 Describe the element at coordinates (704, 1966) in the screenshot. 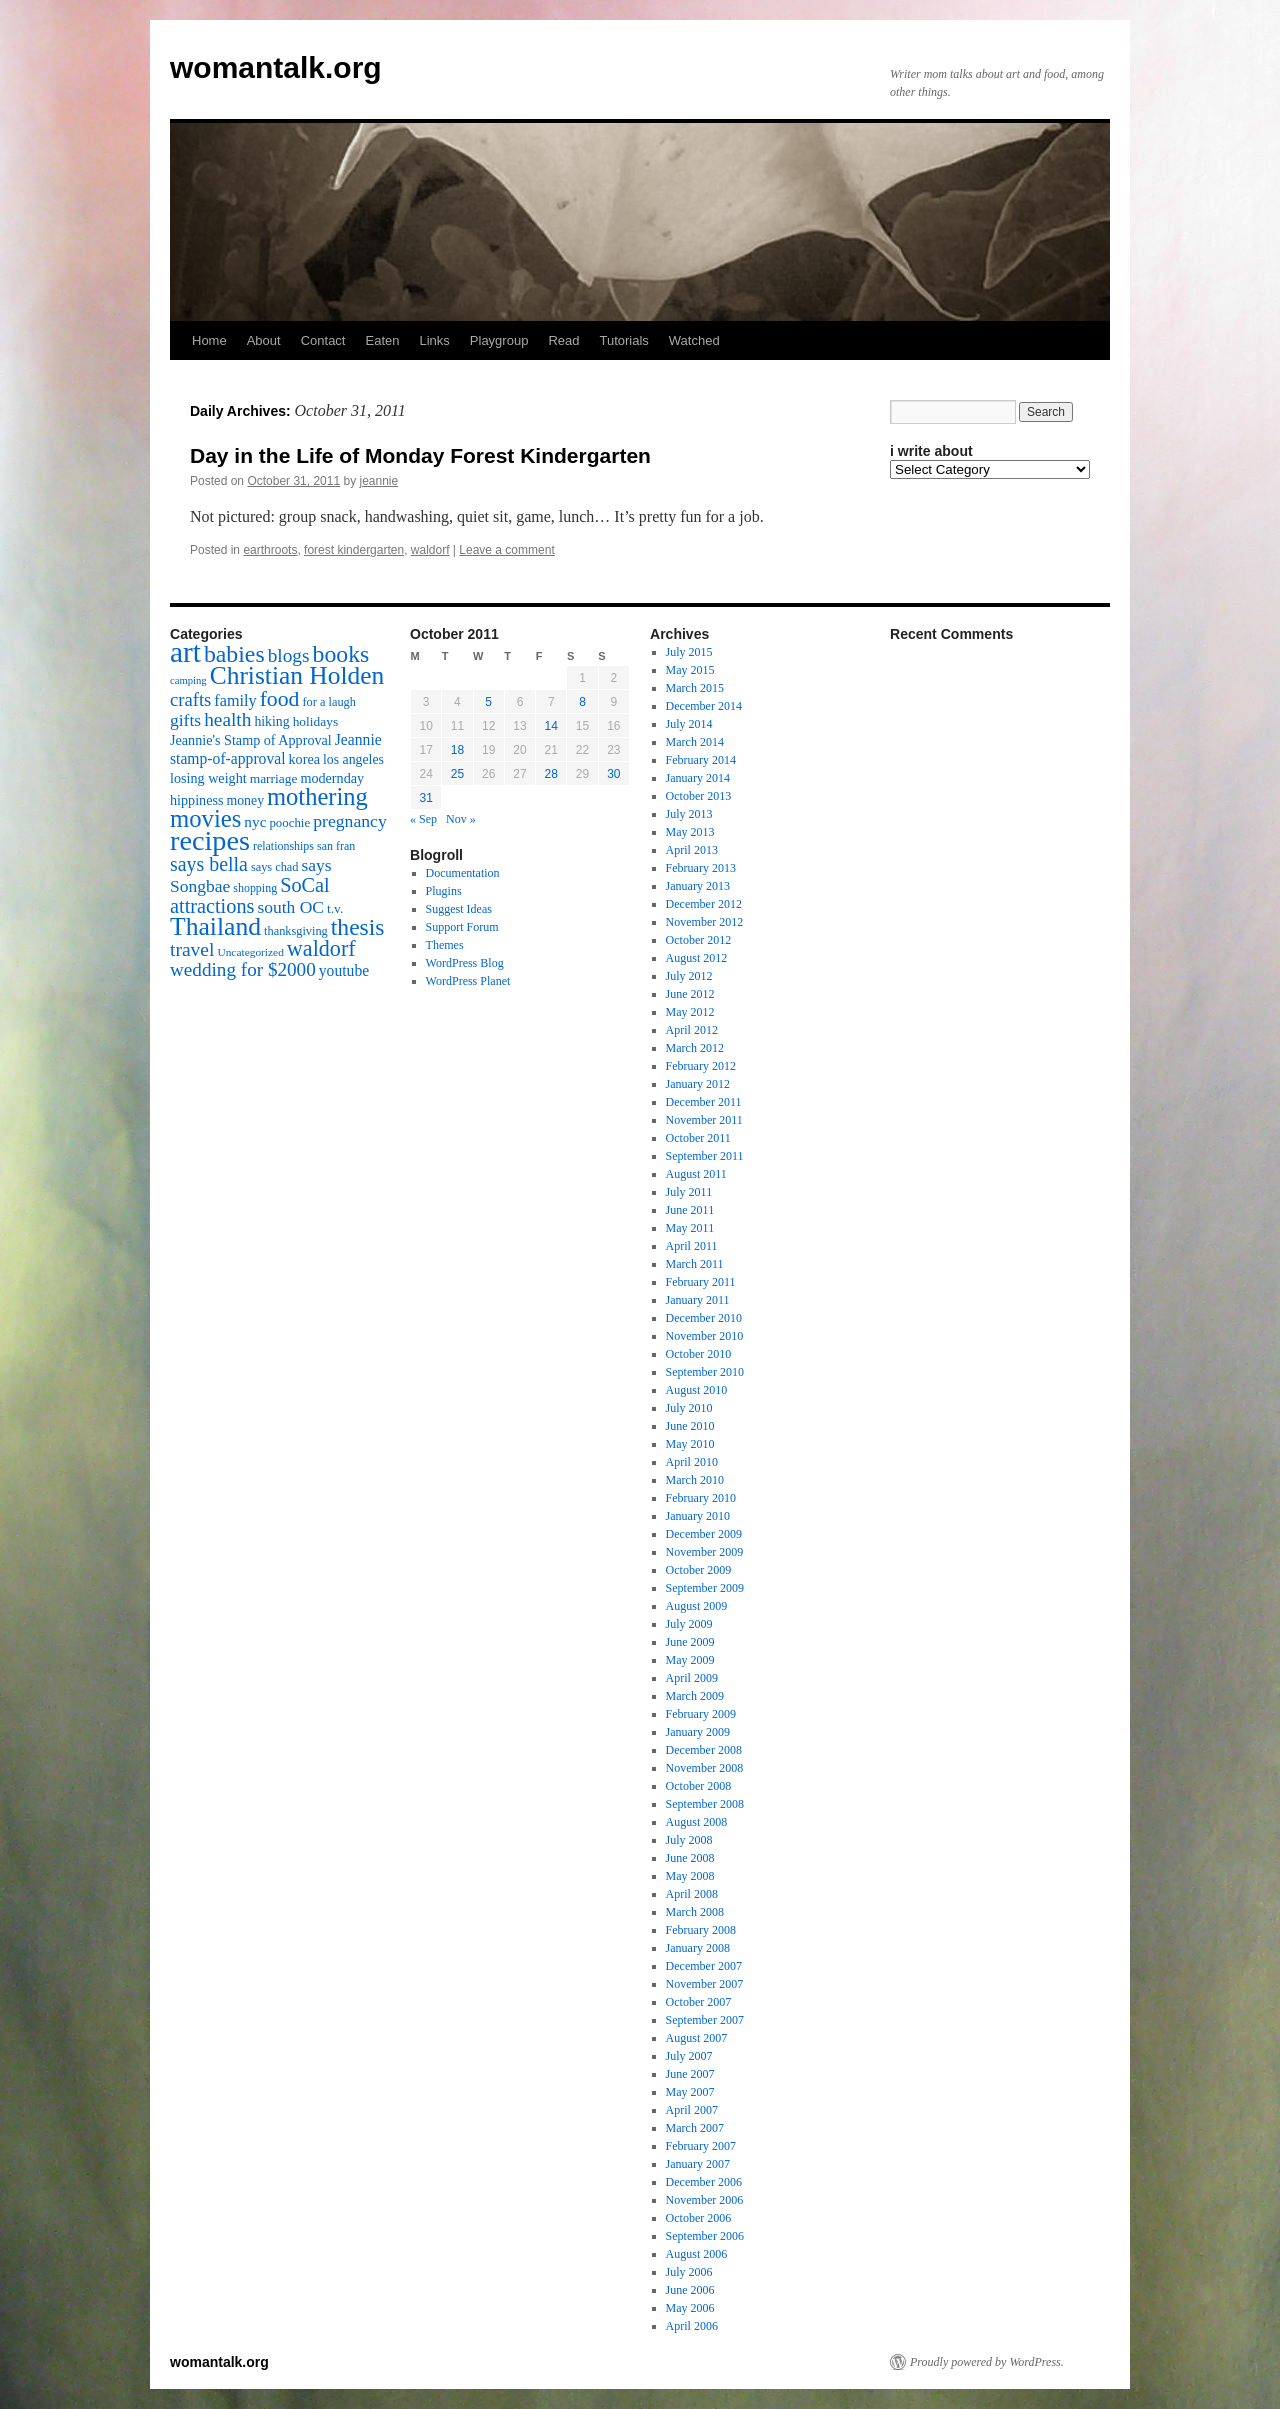

I see `December 2007` at that location.